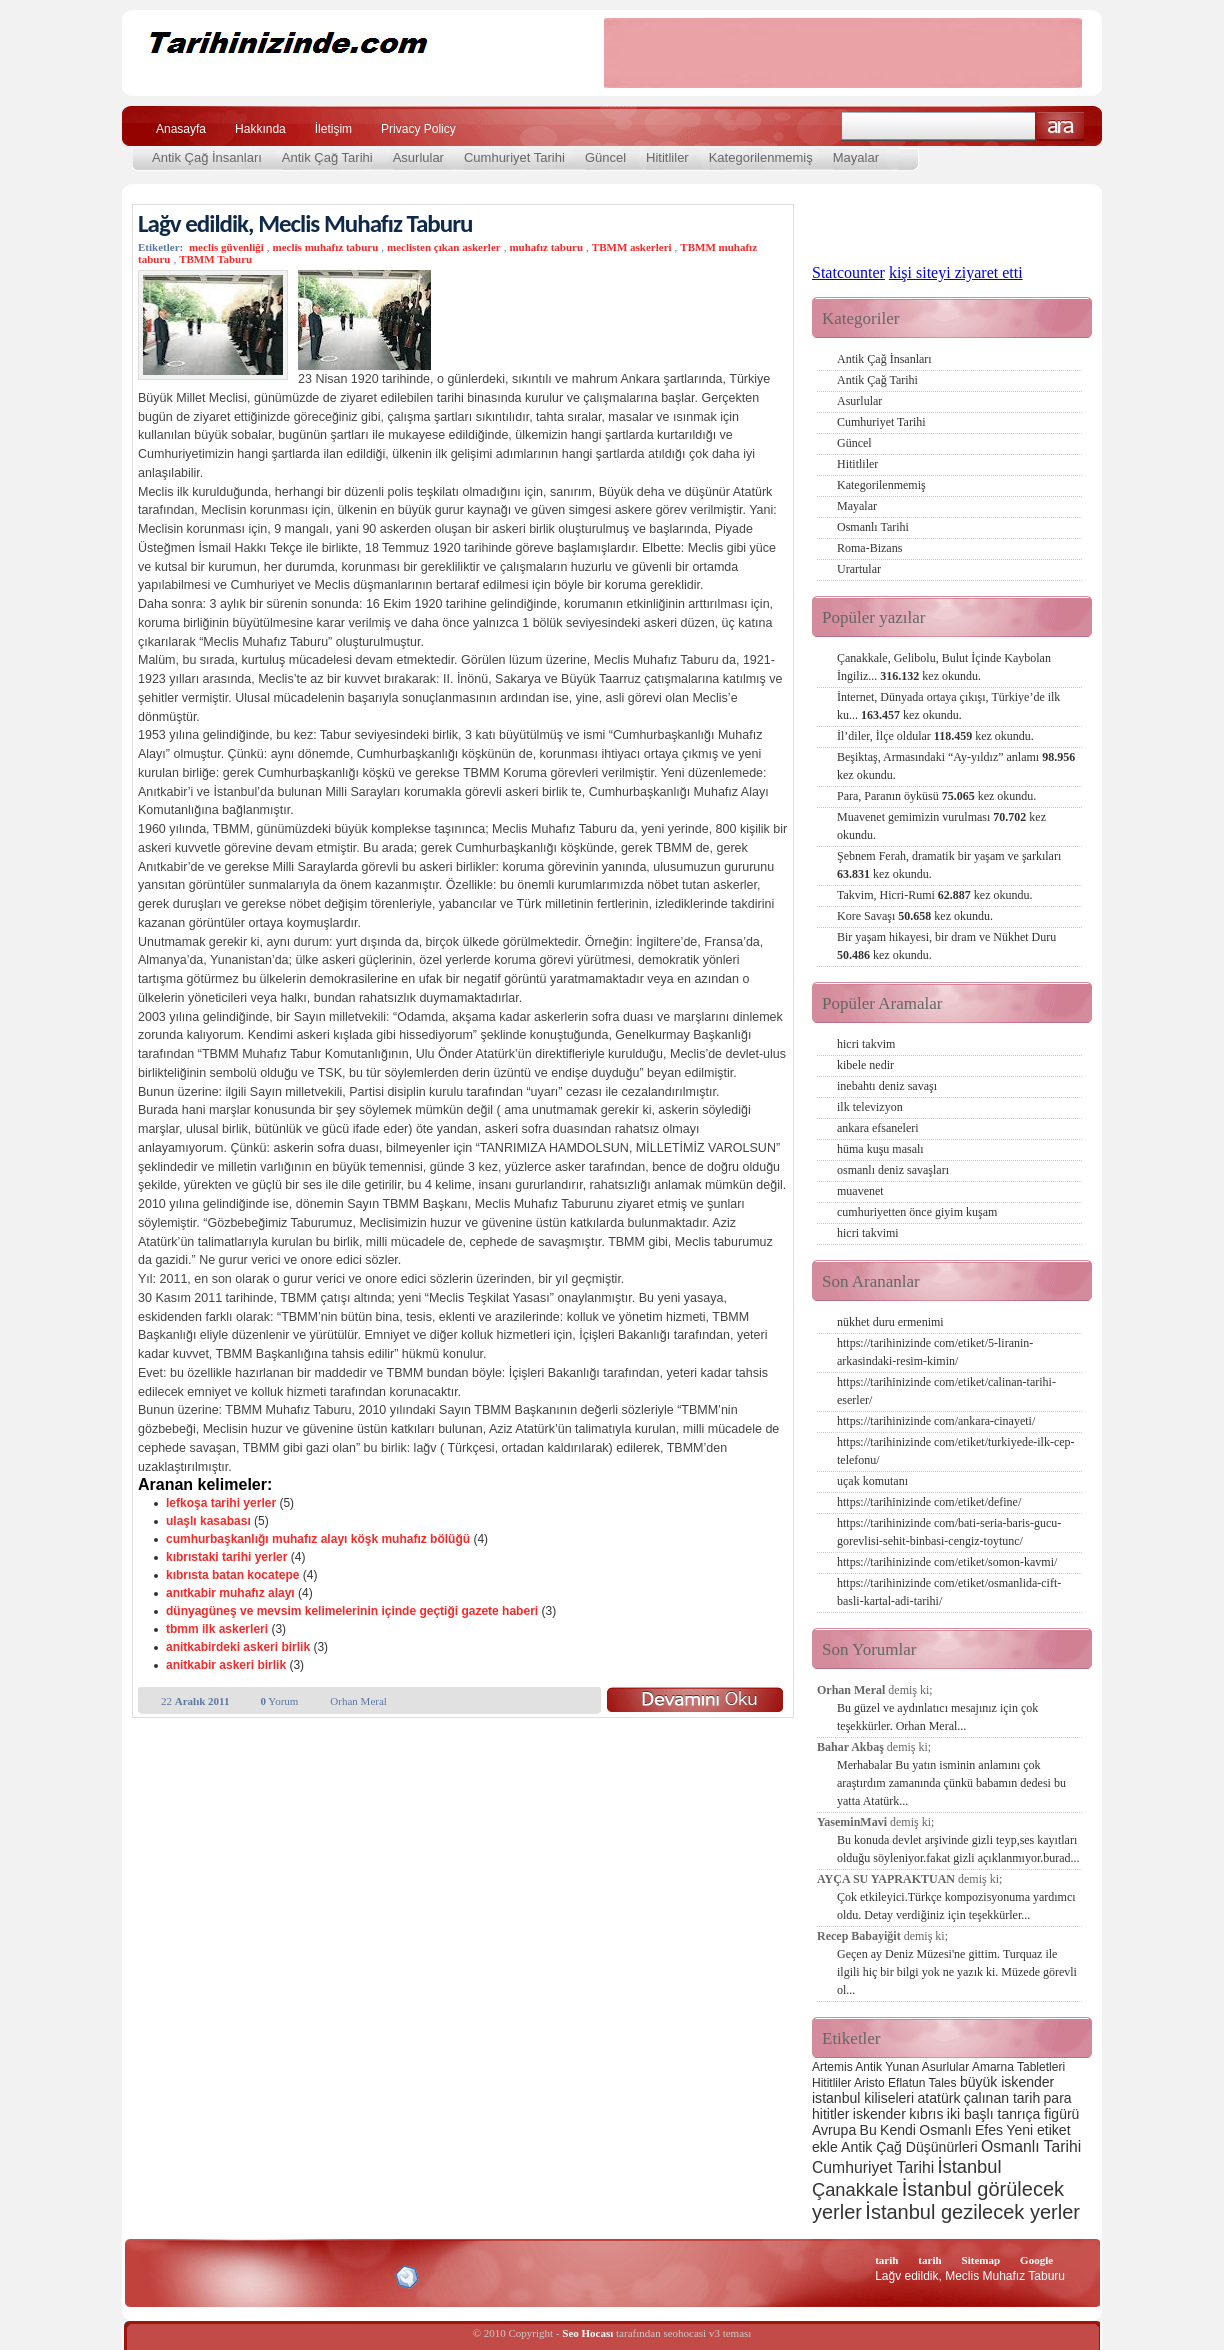 This screenshot has height=2350, width=1224. I want to click on hicri takvimi, so click(868, 1233).